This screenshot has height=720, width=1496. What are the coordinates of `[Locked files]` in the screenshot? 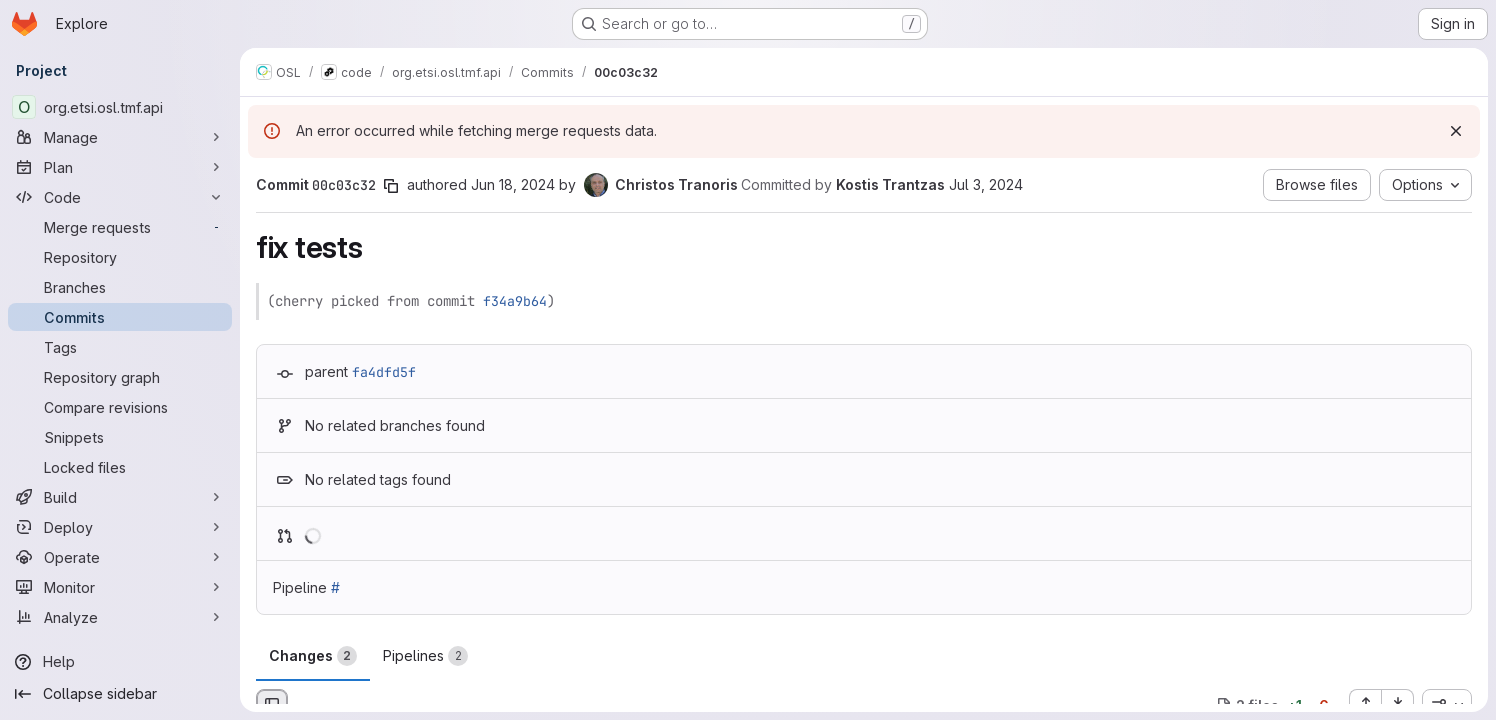 It's located at (120, 467).